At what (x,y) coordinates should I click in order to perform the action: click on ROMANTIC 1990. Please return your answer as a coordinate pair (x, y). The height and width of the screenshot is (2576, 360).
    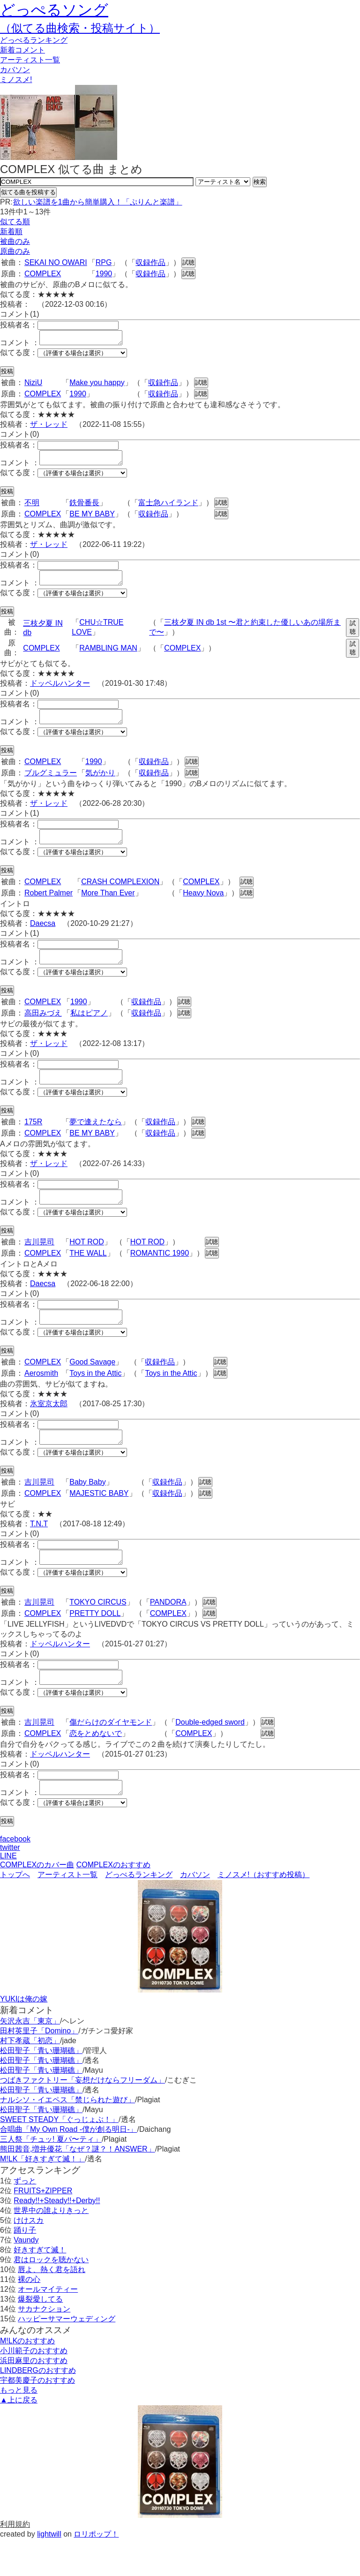
    Looking at the image, I should click on (159, 1276).